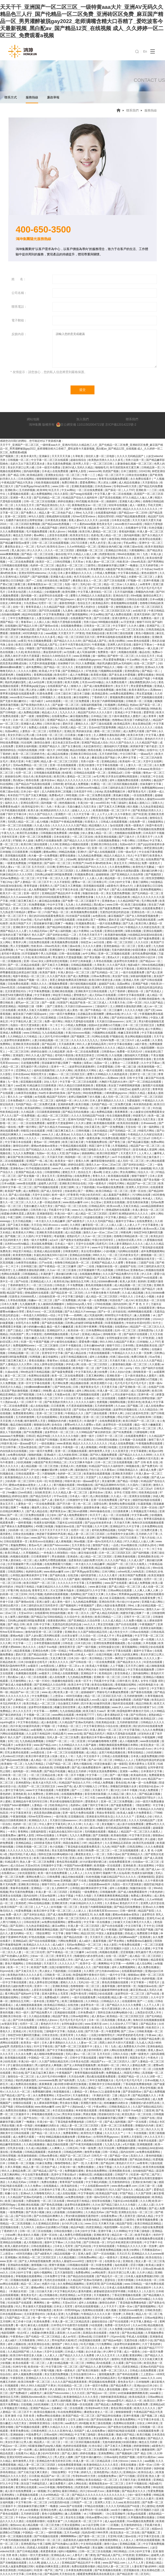 This screenshot has width=165, height=2576. What do you see at coordinates (81, 501) in the screenshot?
I see `69式视频` at bounding box center [81, 501].